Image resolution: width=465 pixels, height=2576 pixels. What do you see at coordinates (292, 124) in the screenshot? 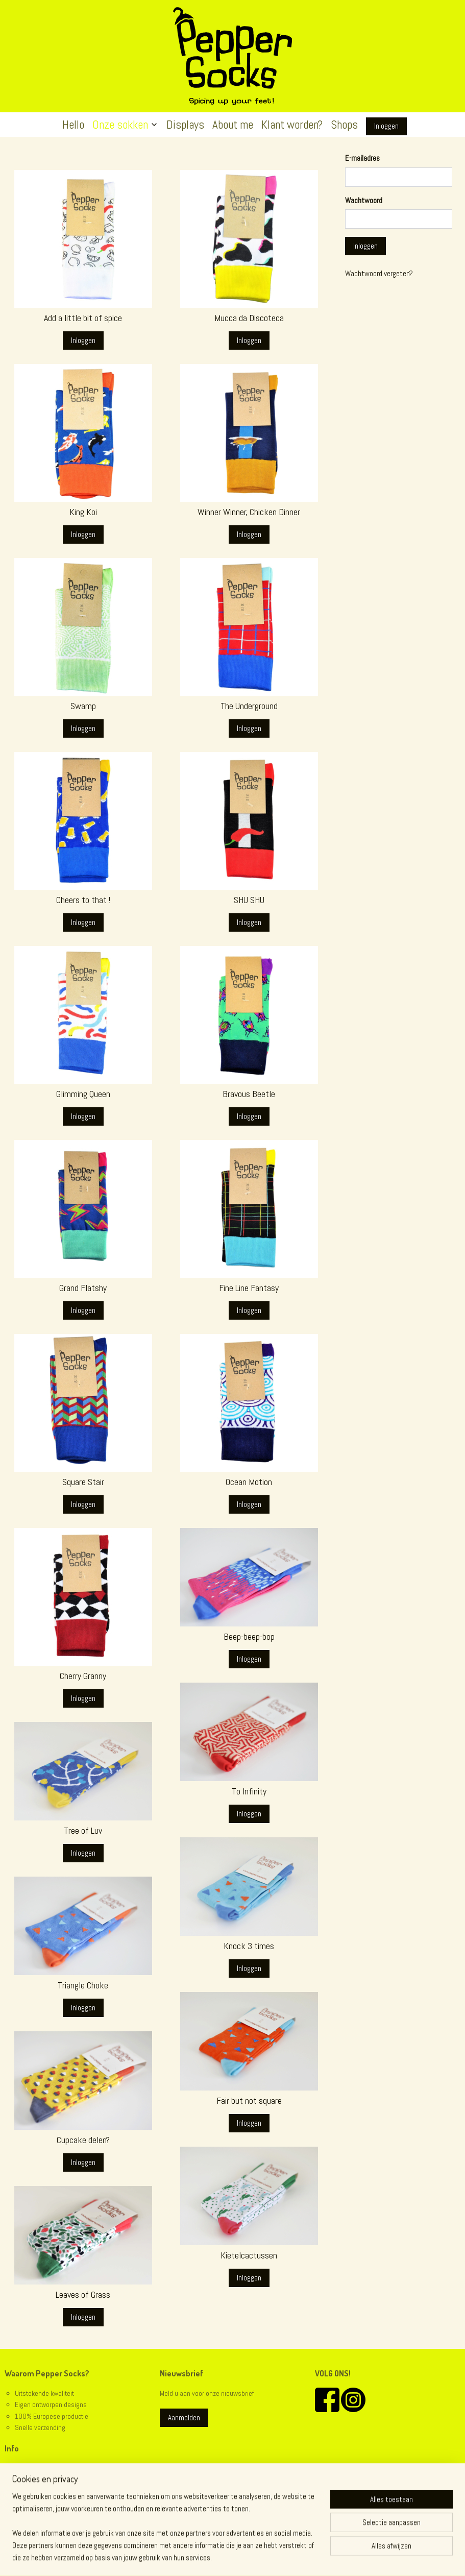
I see `Klant worden?` at bounding box center [292, 124].